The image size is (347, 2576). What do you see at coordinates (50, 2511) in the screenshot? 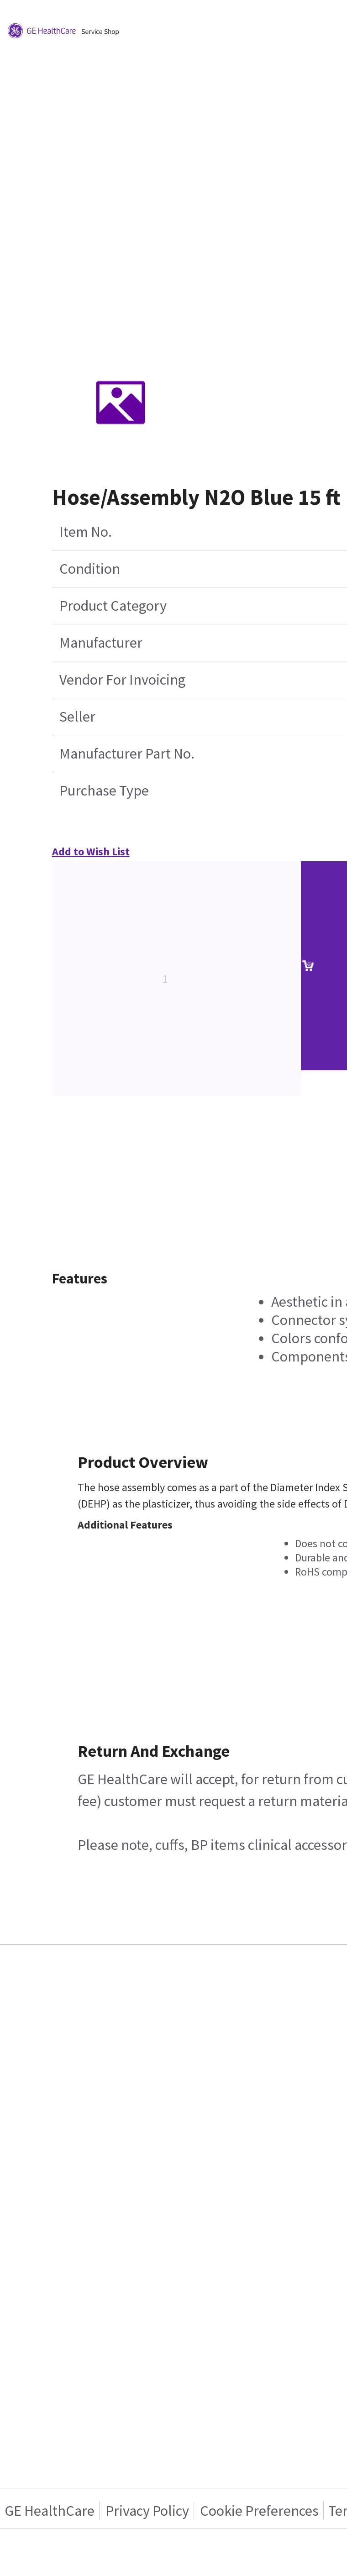
I see `GE HealthCare` at bounding box center [50, 2511].